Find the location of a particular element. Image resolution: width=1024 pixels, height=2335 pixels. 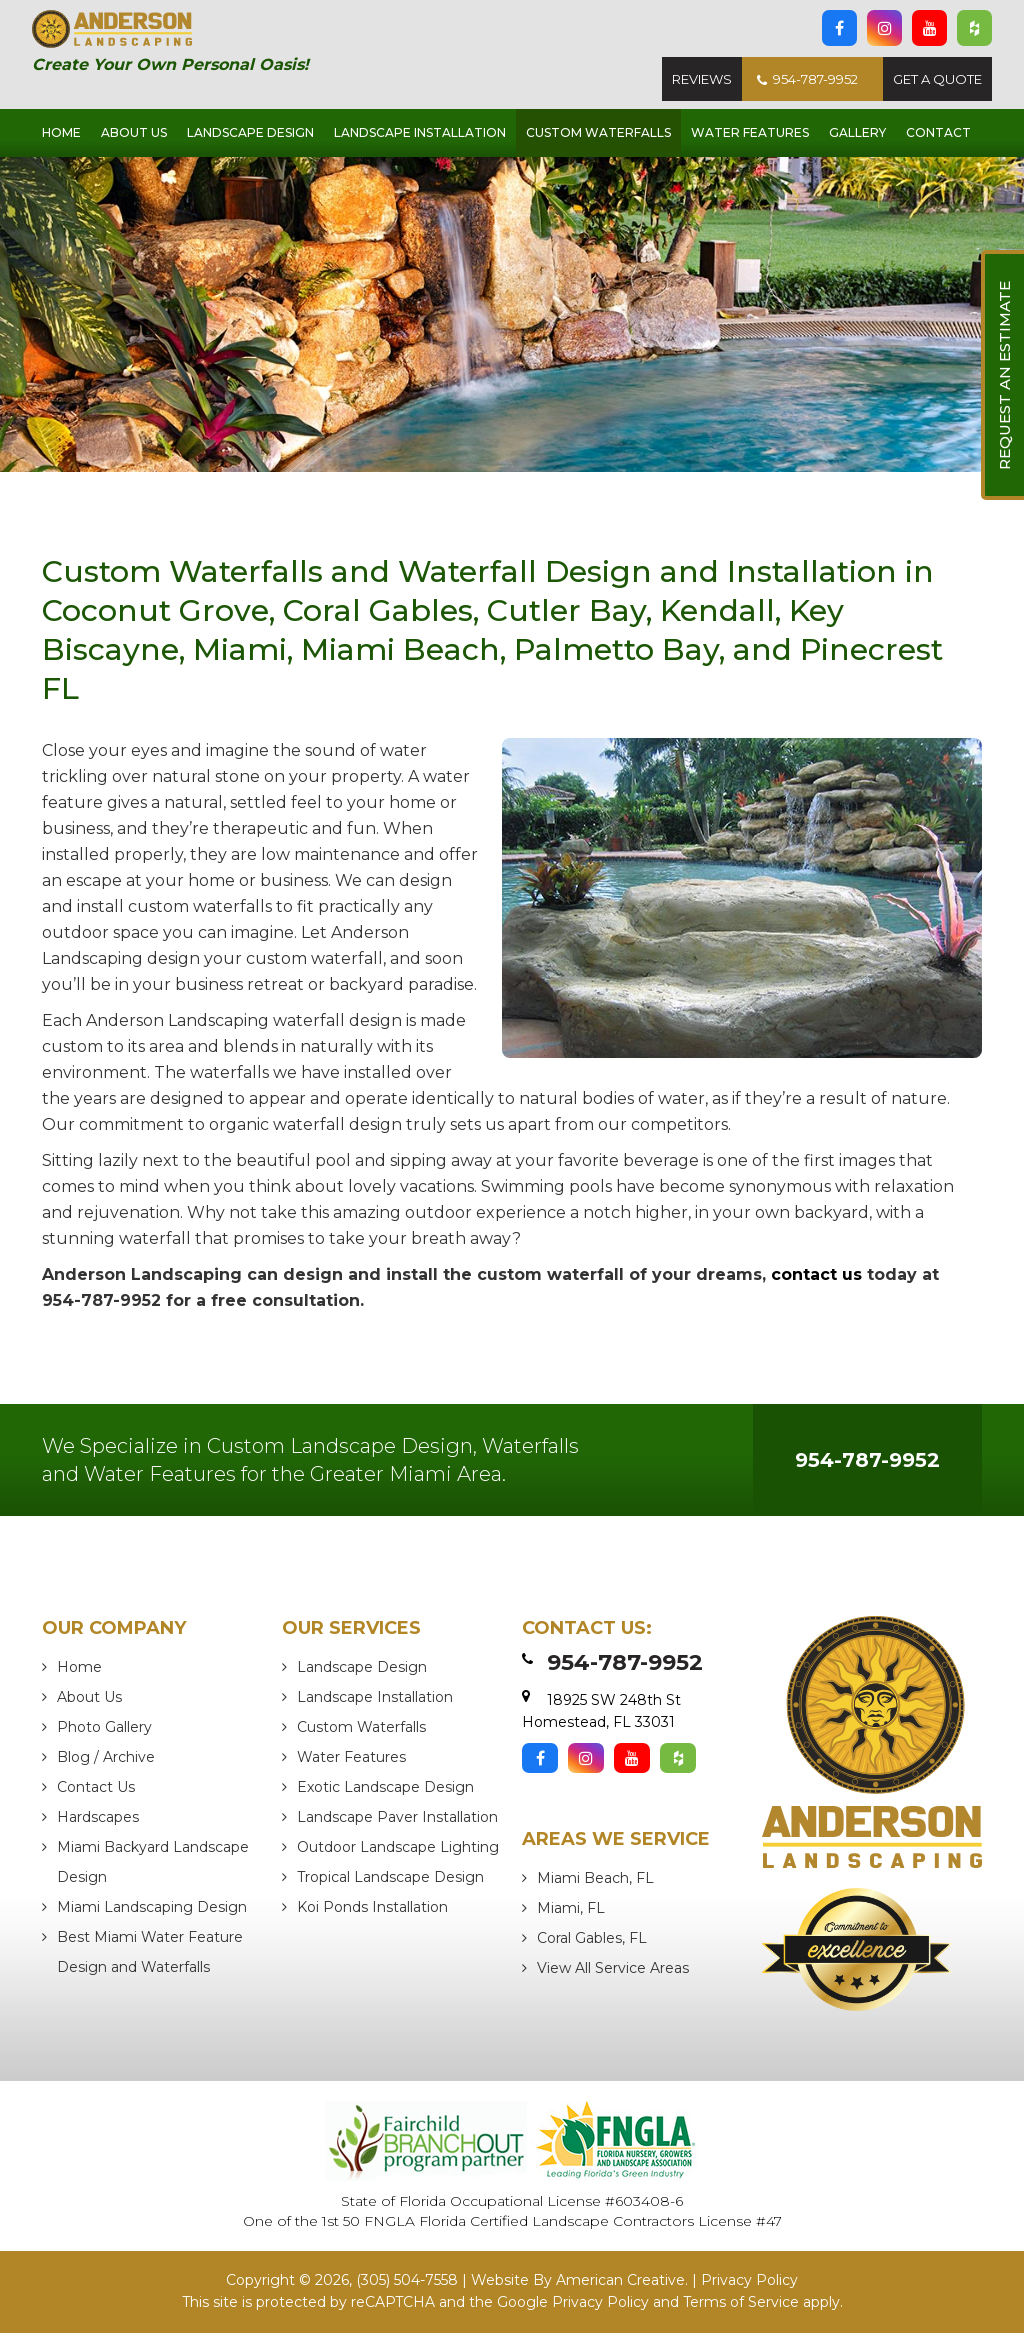

Miami Landscaping Design is located at coordinates (152, 1910).